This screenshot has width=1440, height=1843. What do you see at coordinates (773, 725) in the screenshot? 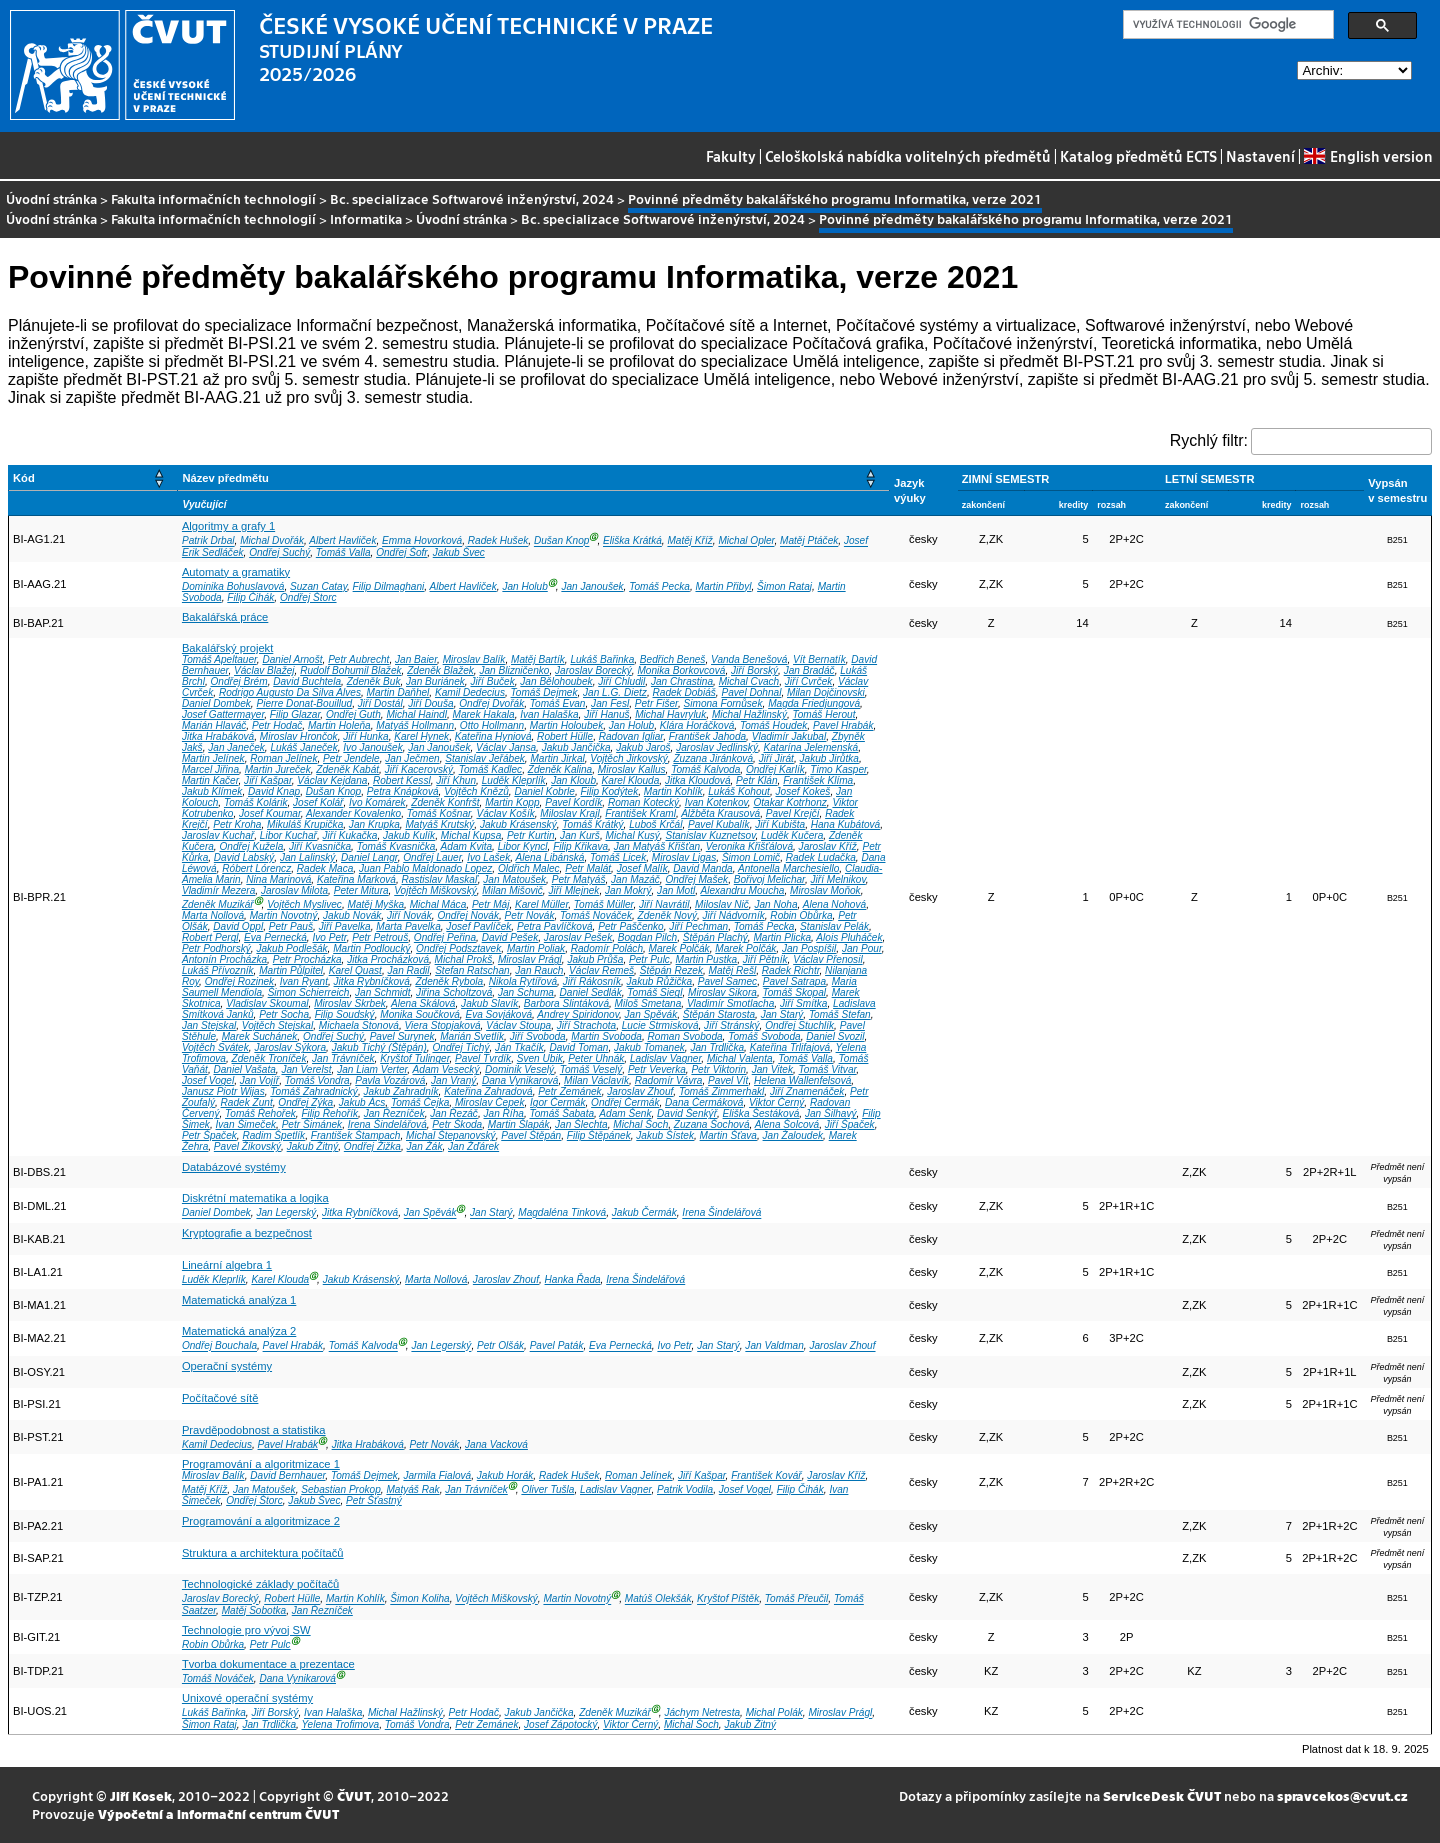
I see `Tomáš Houdek` at bounding box center [773, 725].